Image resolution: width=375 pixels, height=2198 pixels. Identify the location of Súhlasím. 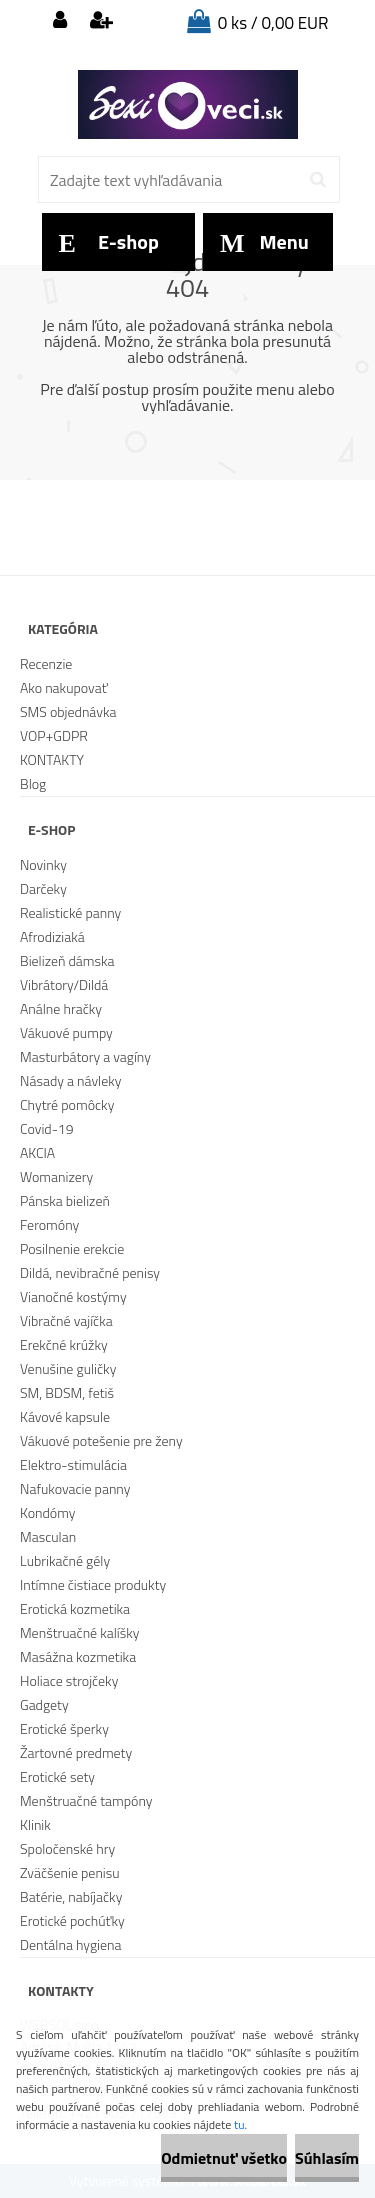
(327, 2158).